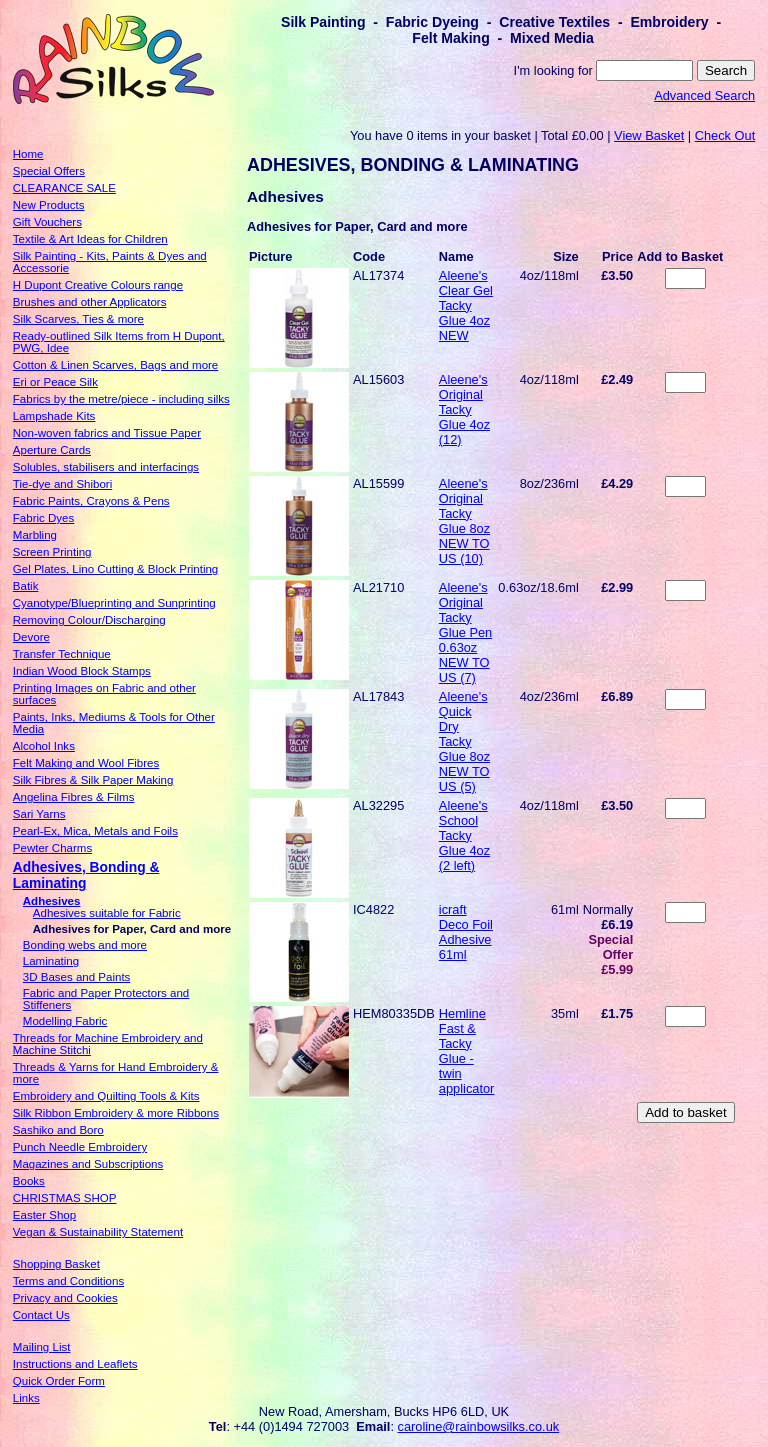  Describe the element at coordinates (95, 831) in the screenshot. I see `Pearl-Ex, Mica, Metals and Foils` at that location.